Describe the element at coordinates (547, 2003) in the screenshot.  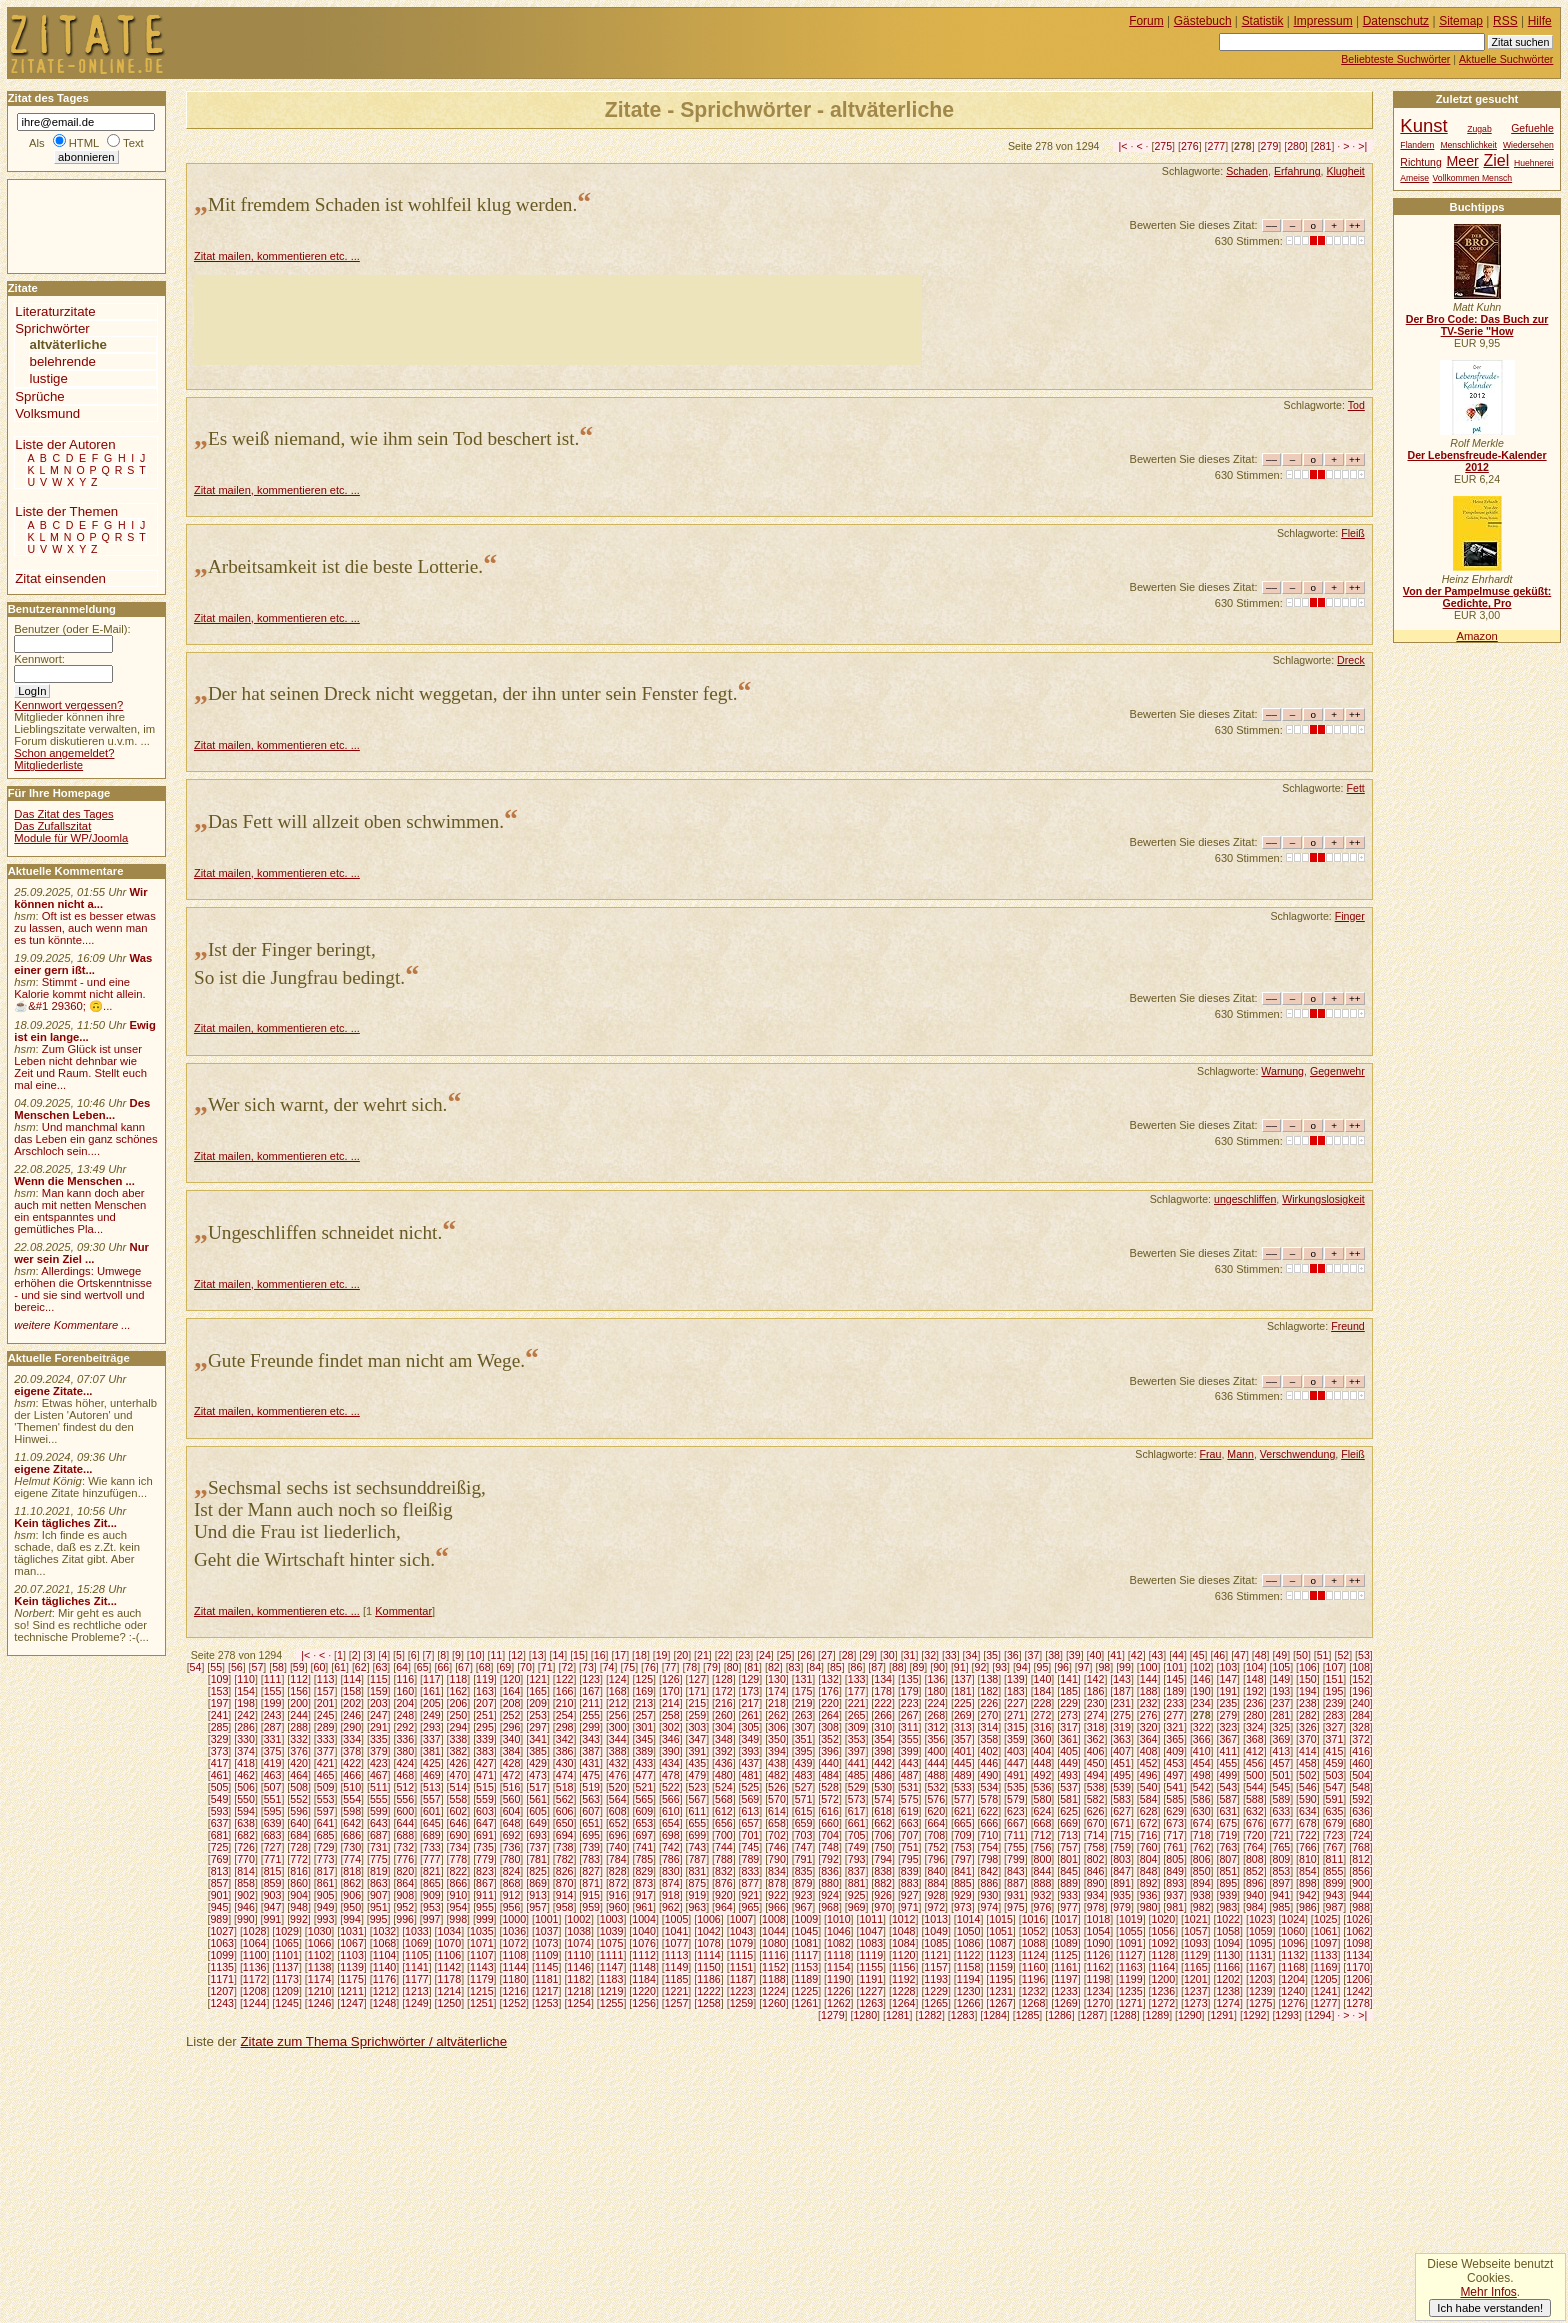
I see `1253` at that location.